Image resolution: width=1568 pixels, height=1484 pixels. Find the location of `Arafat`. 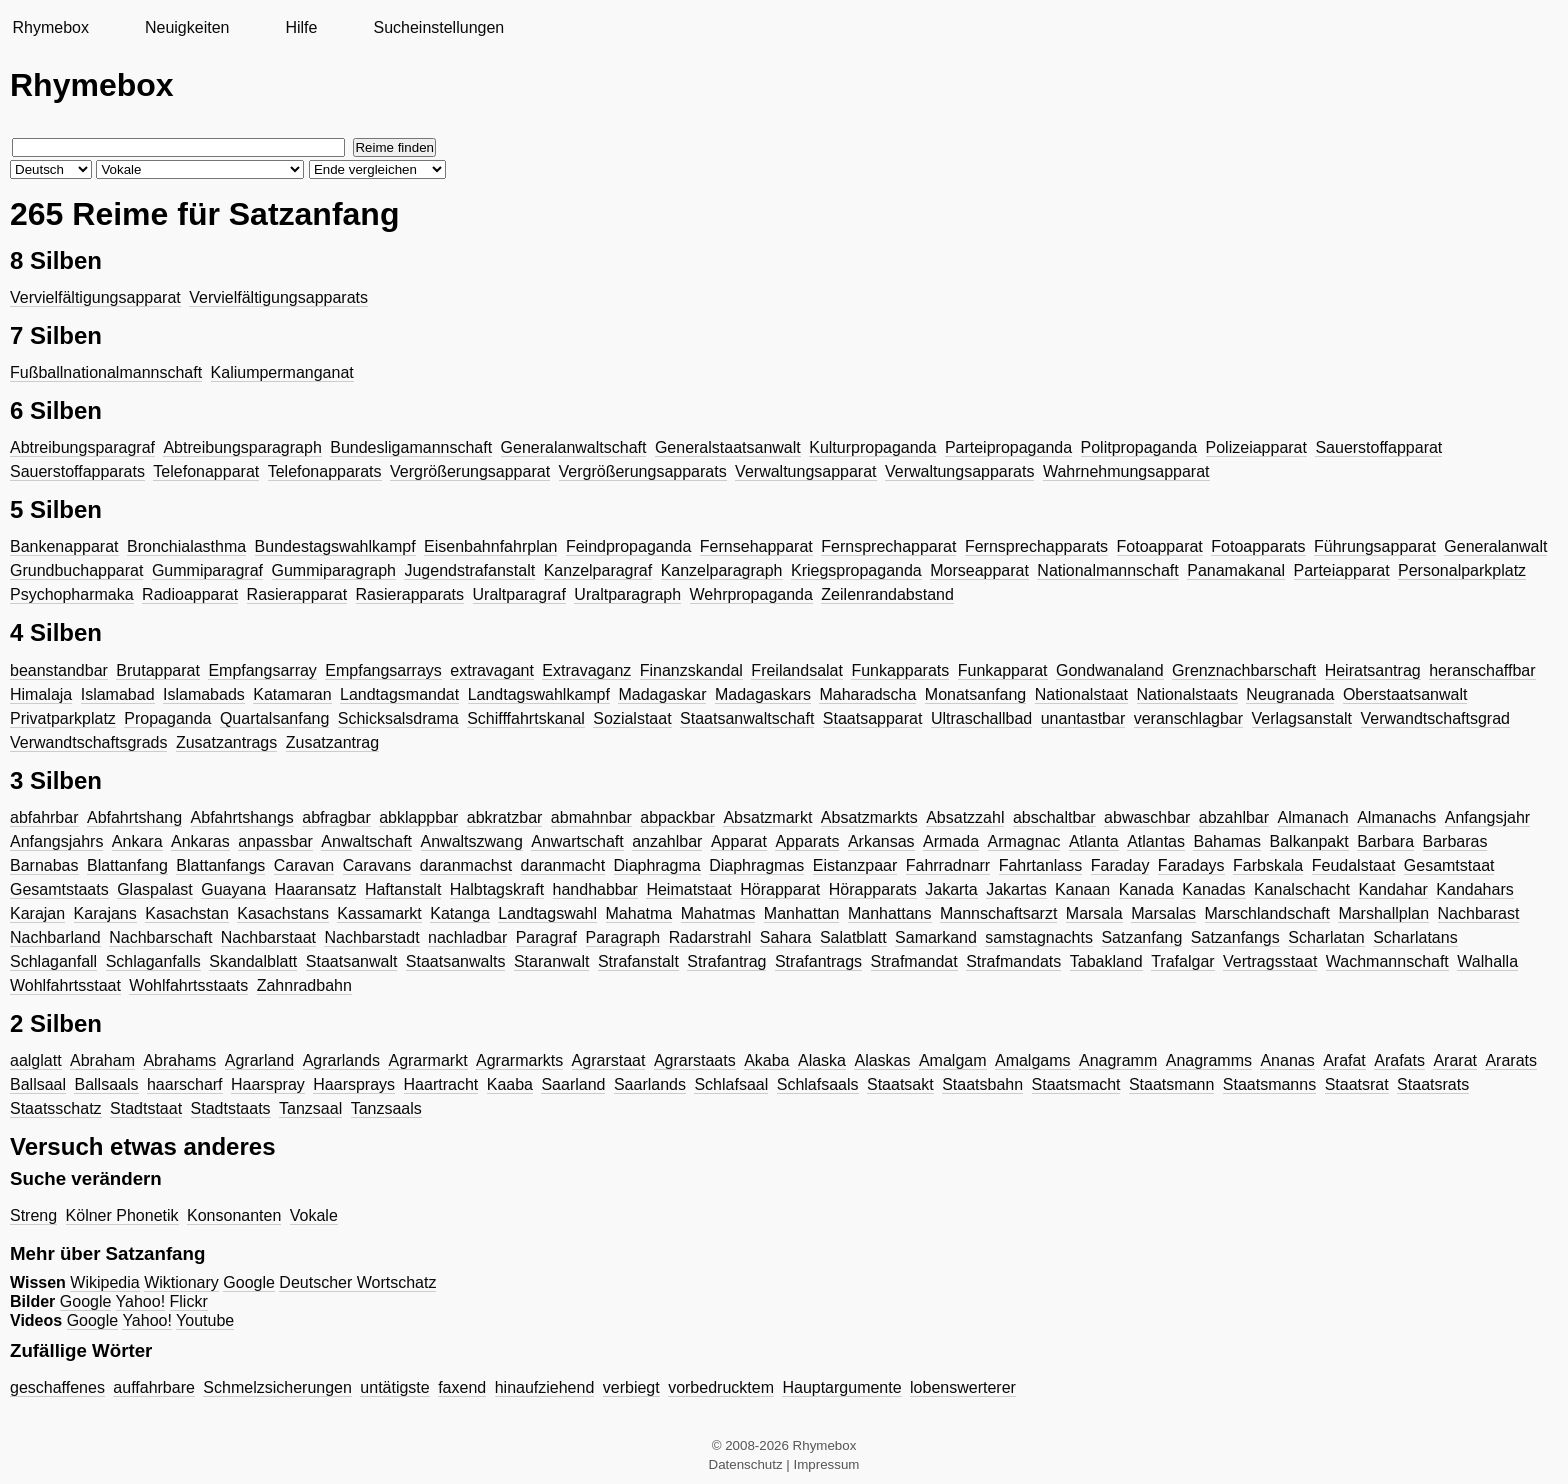

Arafat is located at coordinates (1344, 1060).